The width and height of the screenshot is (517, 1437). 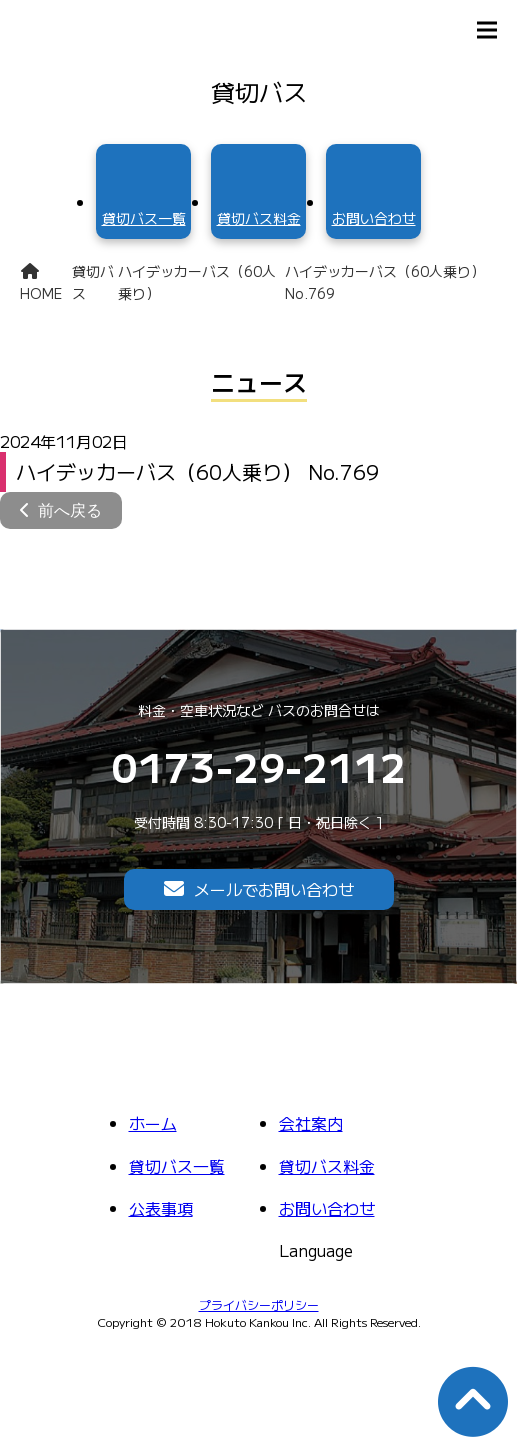 I want to click on 貸切バス一覧, so click(x=177, y=1166).